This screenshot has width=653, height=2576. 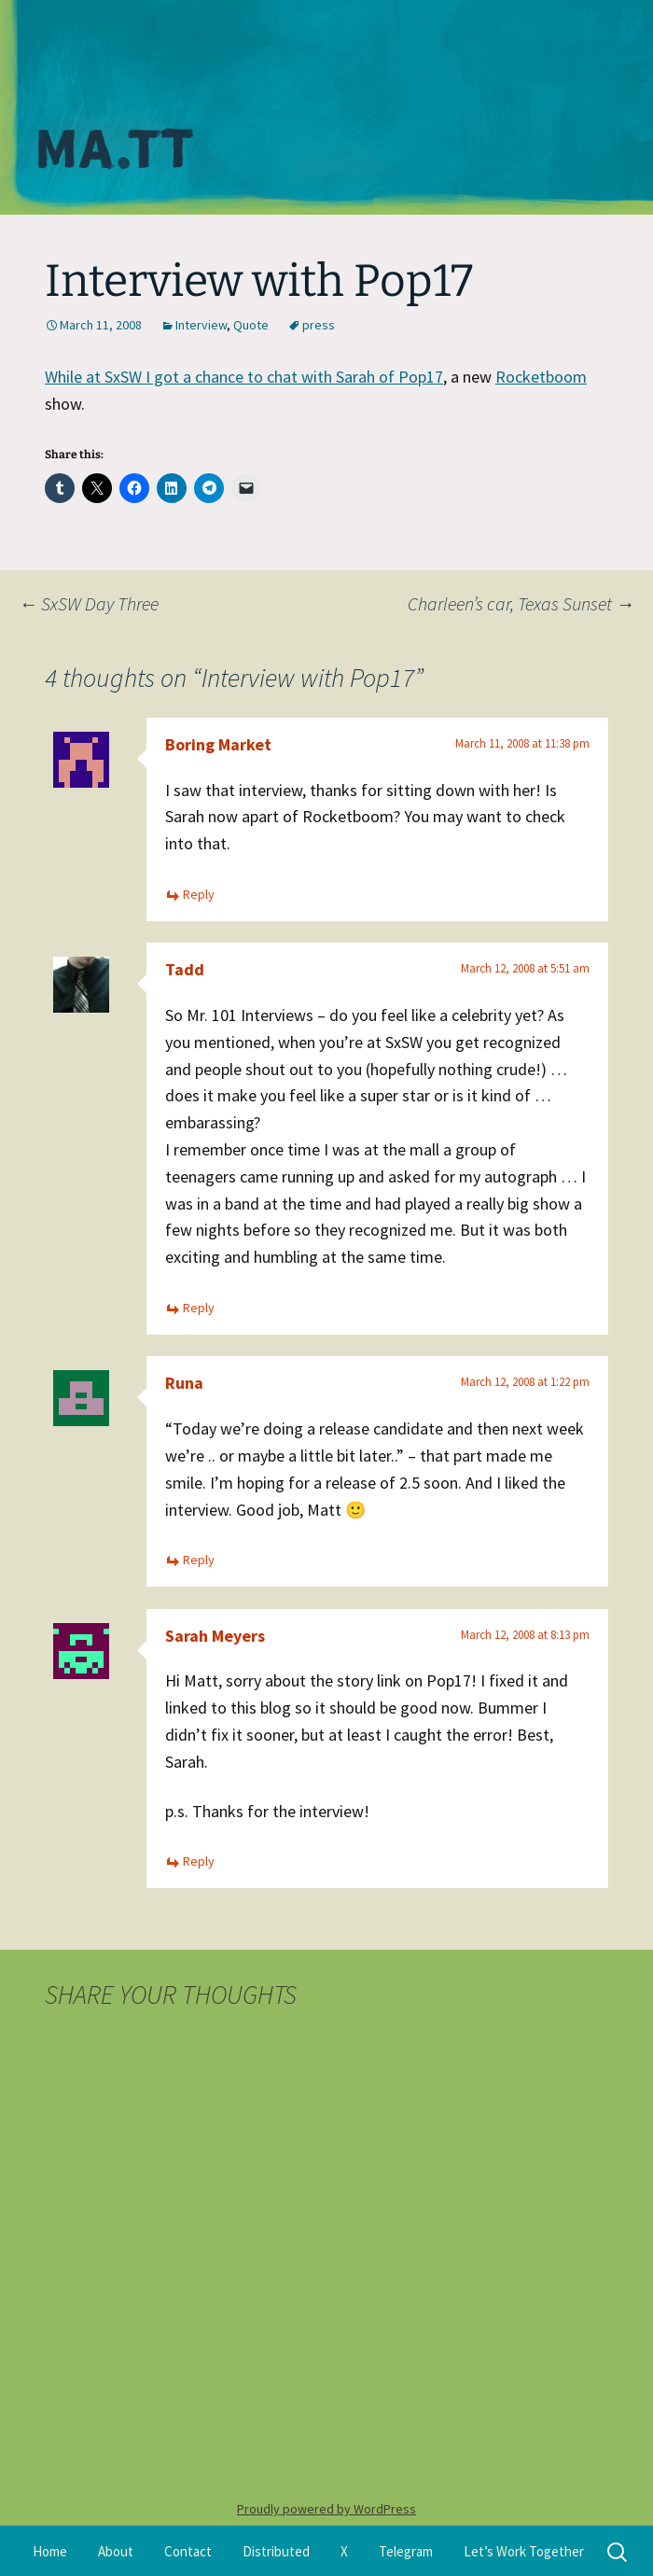 What do you see at coordinates (115, 2551) in the screenshot?
I see `About` at bounding box center [115, 2551].